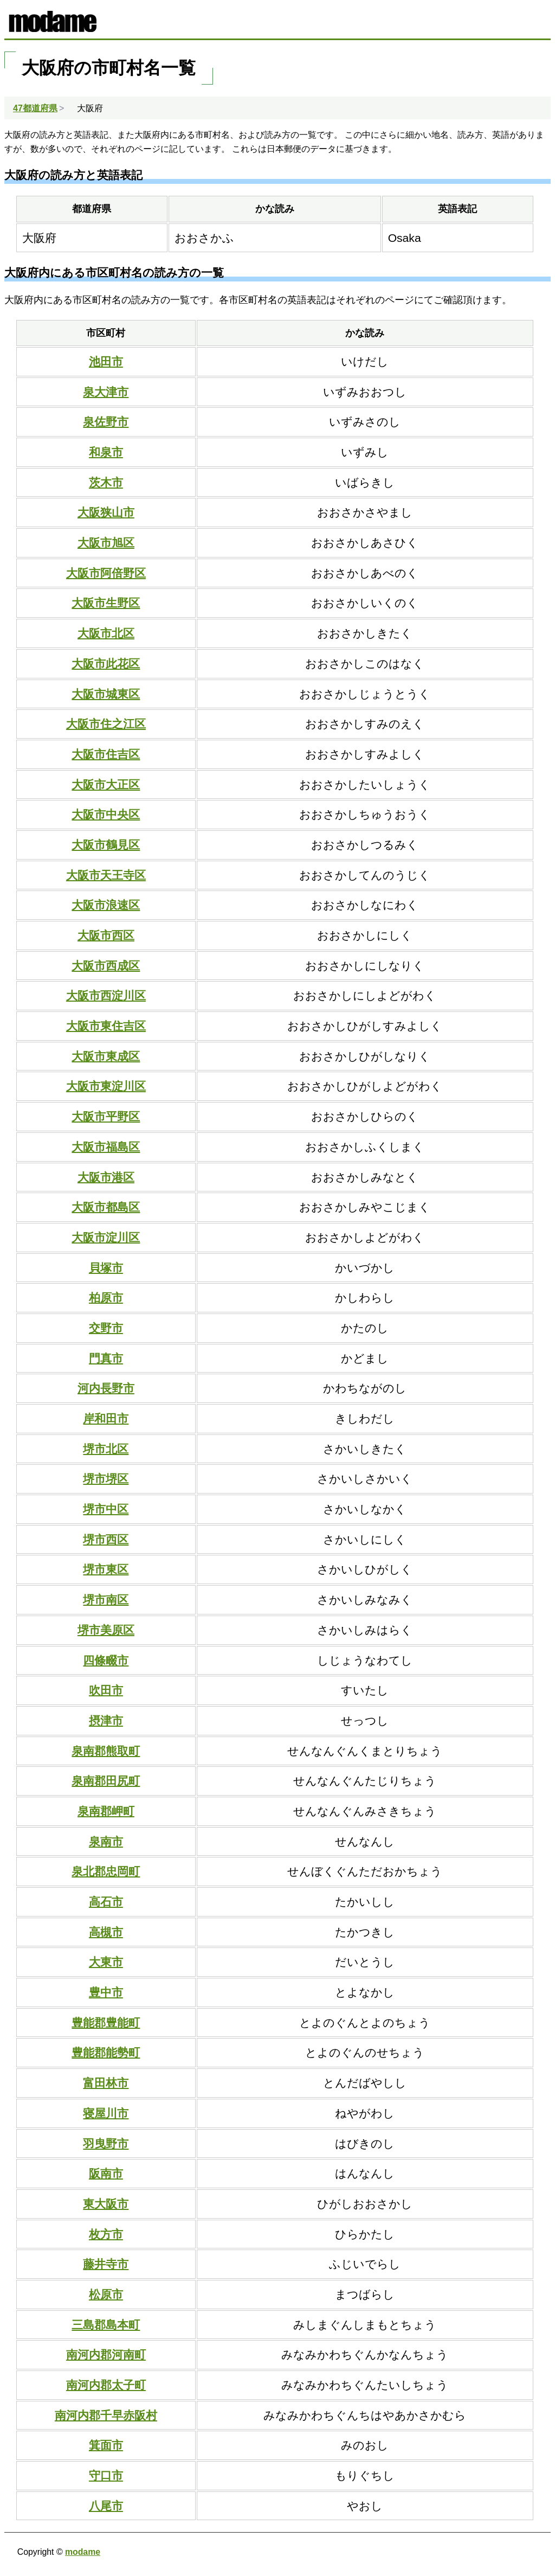  I want to click on 堺市北区, so click(105, 1449).